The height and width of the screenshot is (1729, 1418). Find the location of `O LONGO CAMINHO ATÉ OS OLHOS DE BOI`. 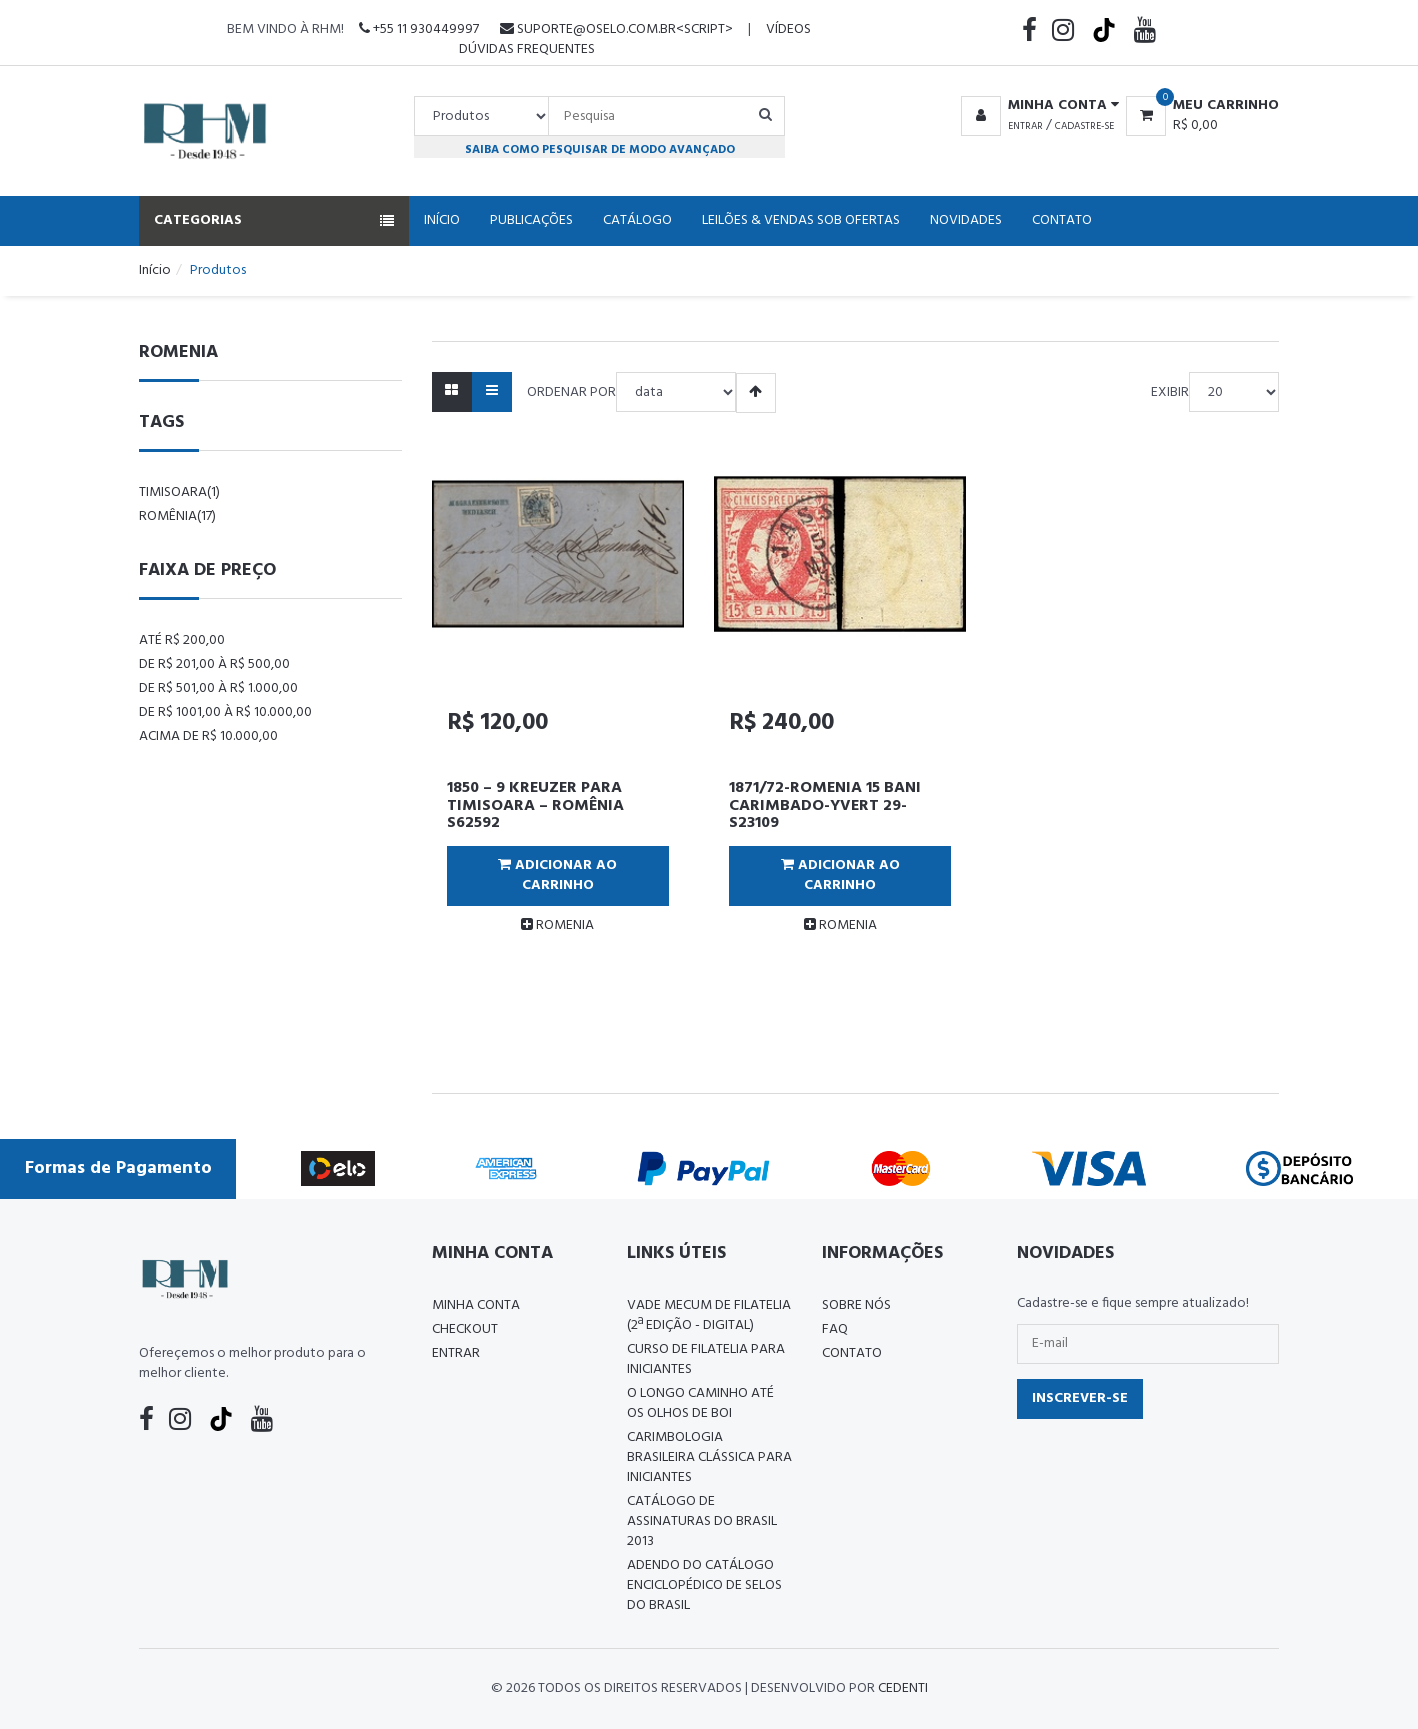

O LONGO CAMINHO ATÉ OS OLHOS DE BOI is located at coordinates (700, 1403).